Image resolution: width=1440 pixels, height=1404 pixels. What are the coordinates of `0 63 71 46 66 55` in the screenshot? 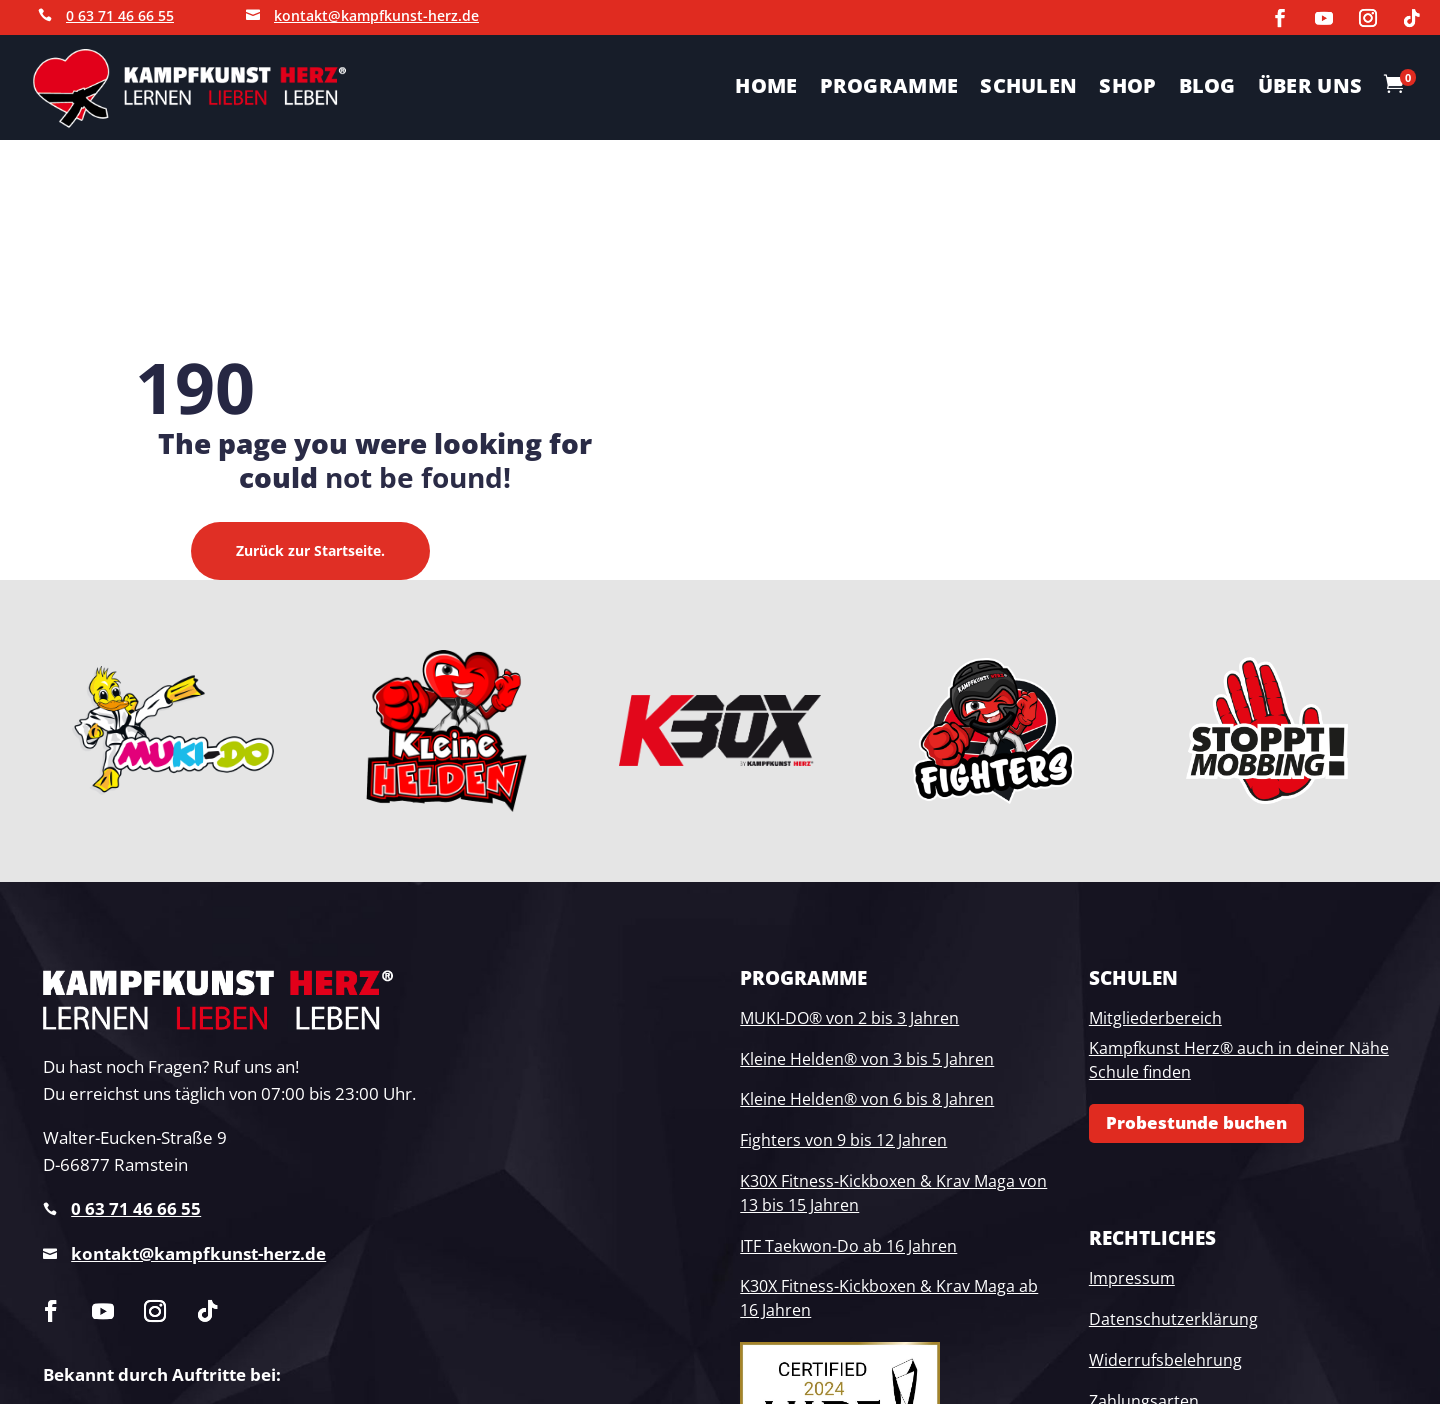 It's located at (120, 15).